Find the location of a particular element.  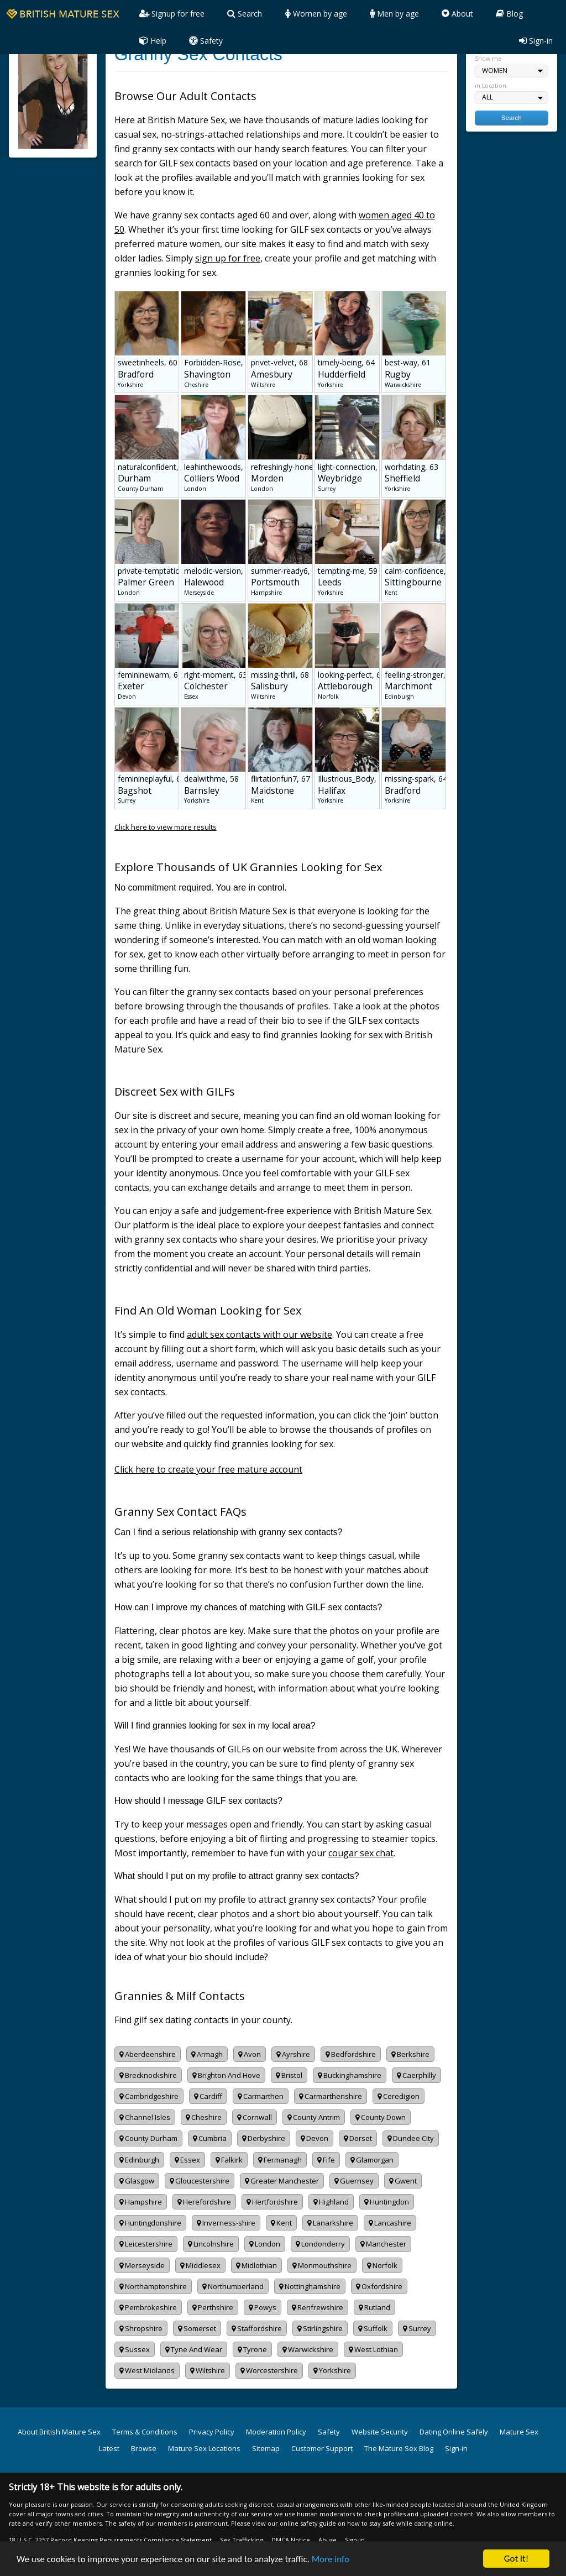

Lincolnshire is located at coordinates (211, 2244).